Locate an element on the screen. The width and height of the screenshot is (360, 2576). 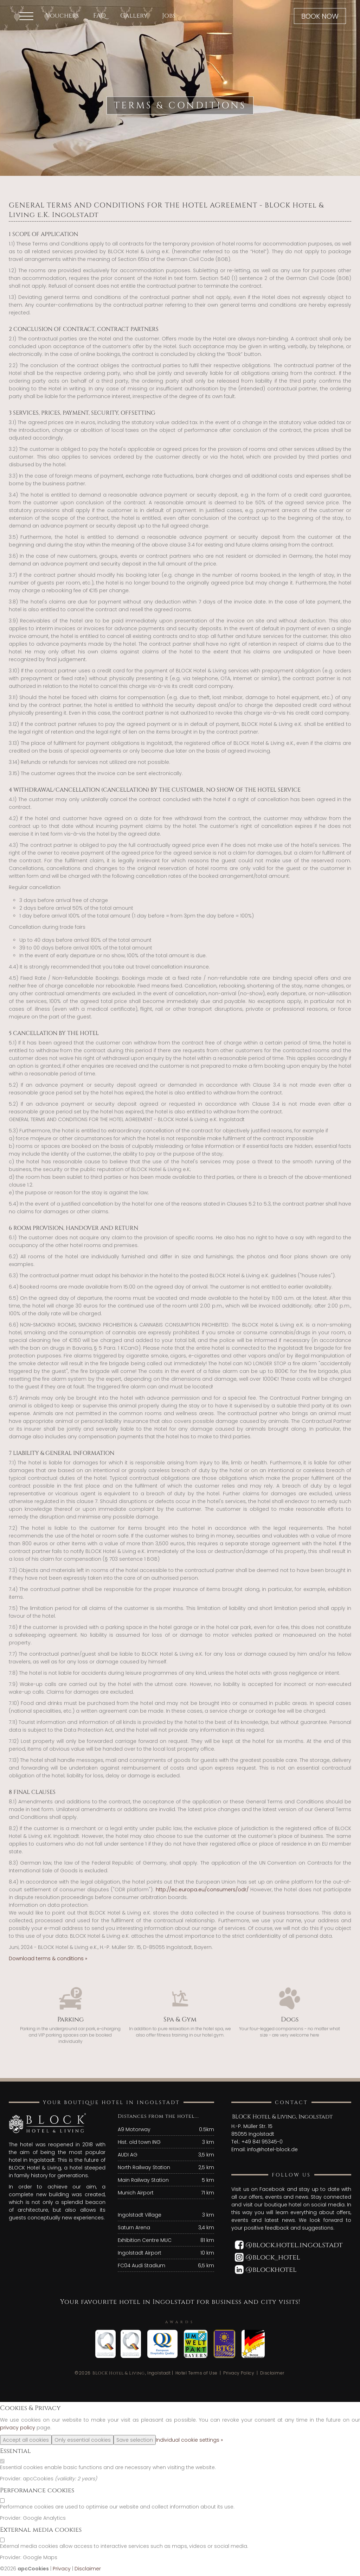
Hotel Terms of Use is located at coordinates (196, 2373).